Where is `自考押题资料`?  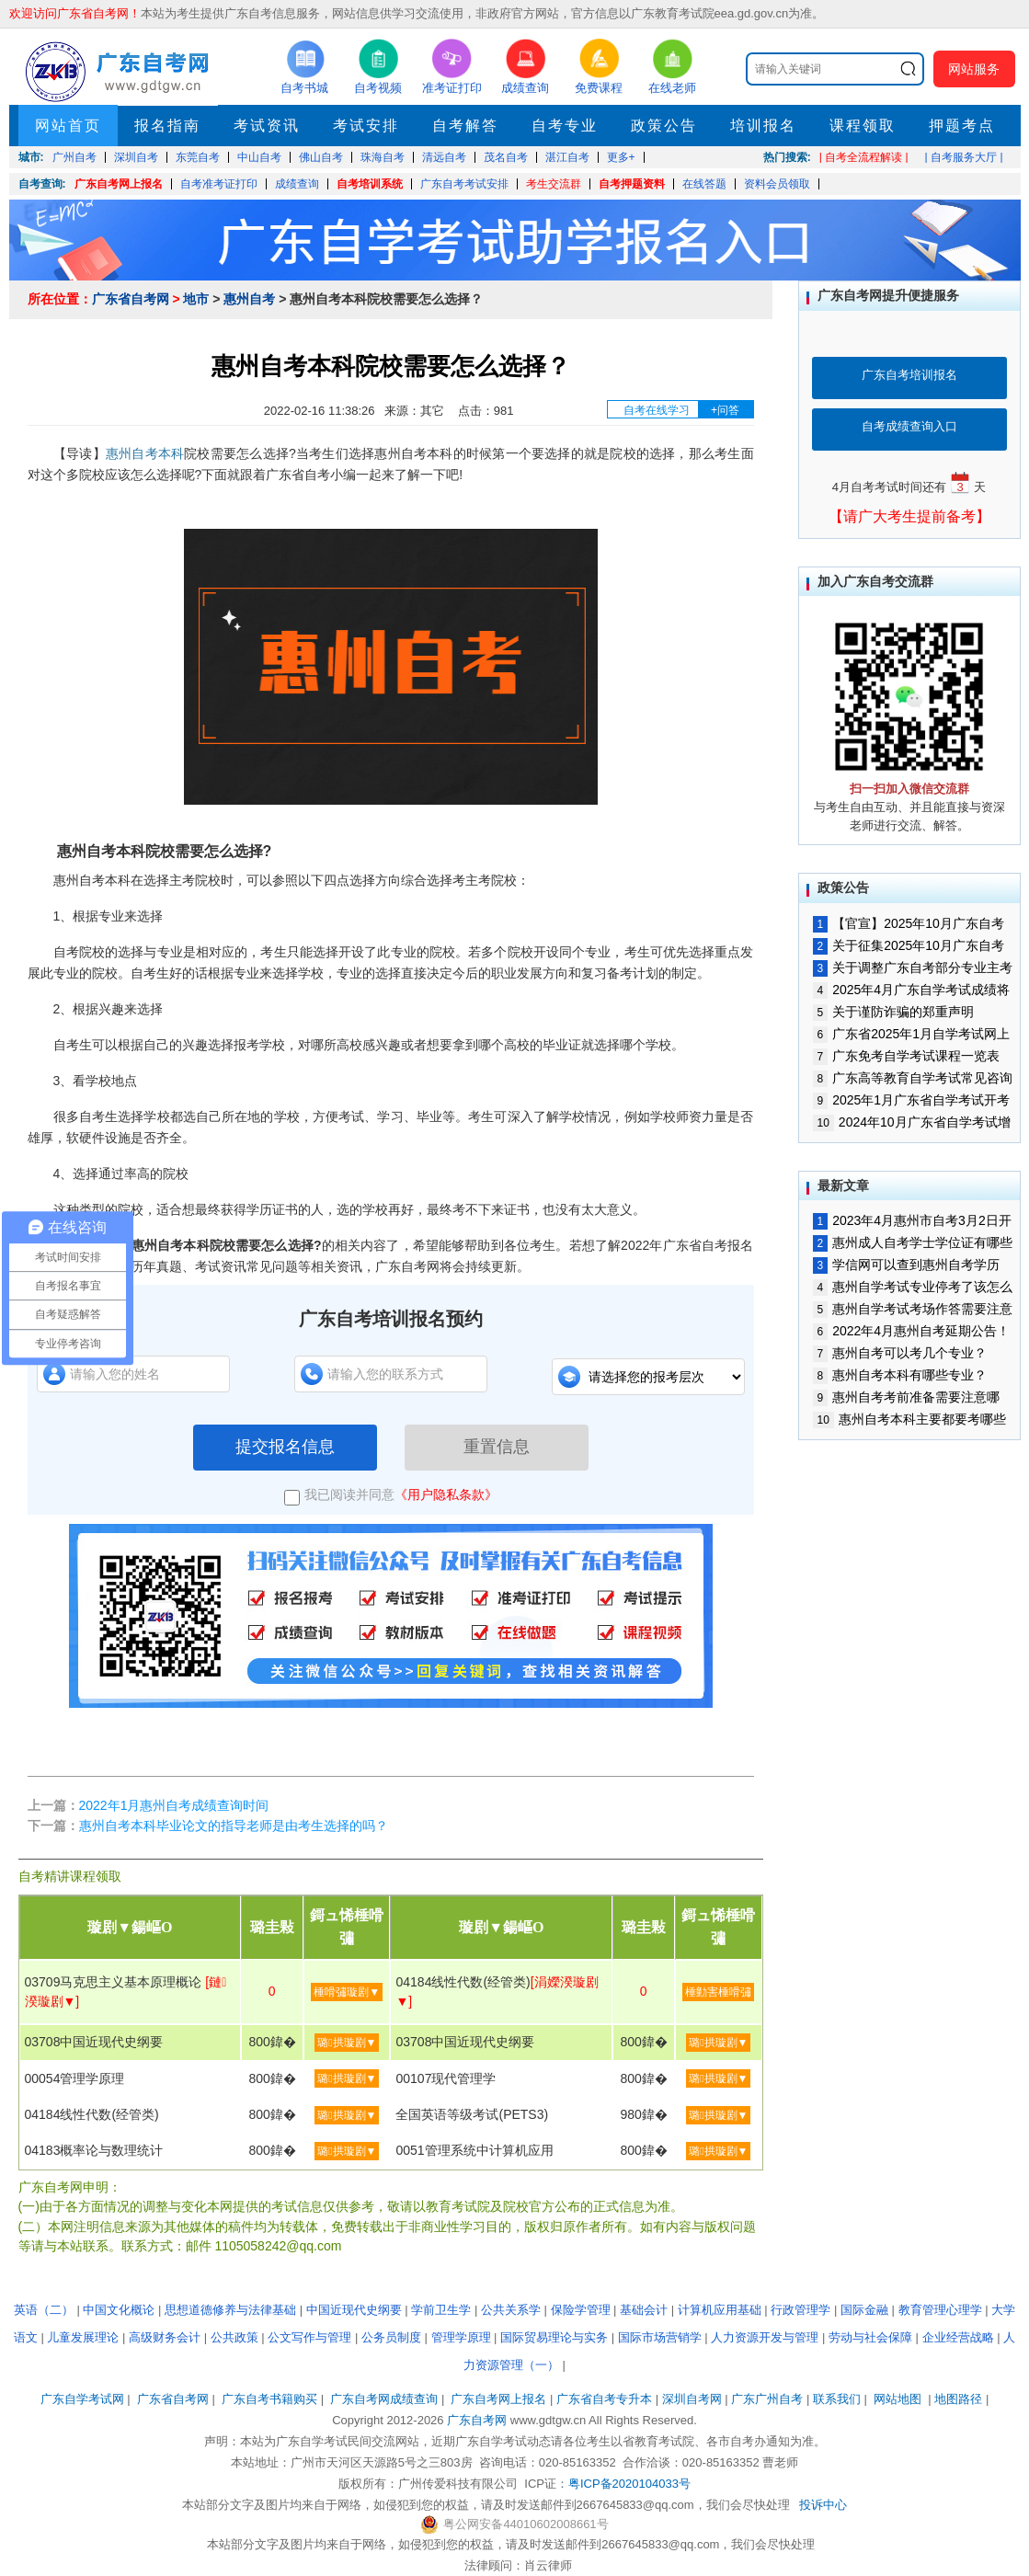 自考押题资料 is located at coordinates (632, 183).